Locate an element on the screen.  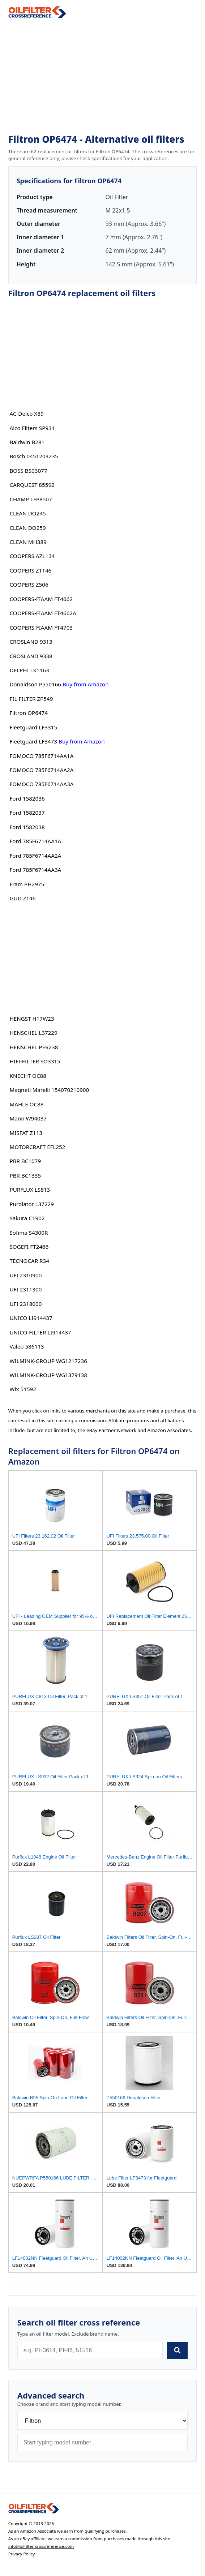
Ford 785F6714AA3A is located at coordinates (35, 869).